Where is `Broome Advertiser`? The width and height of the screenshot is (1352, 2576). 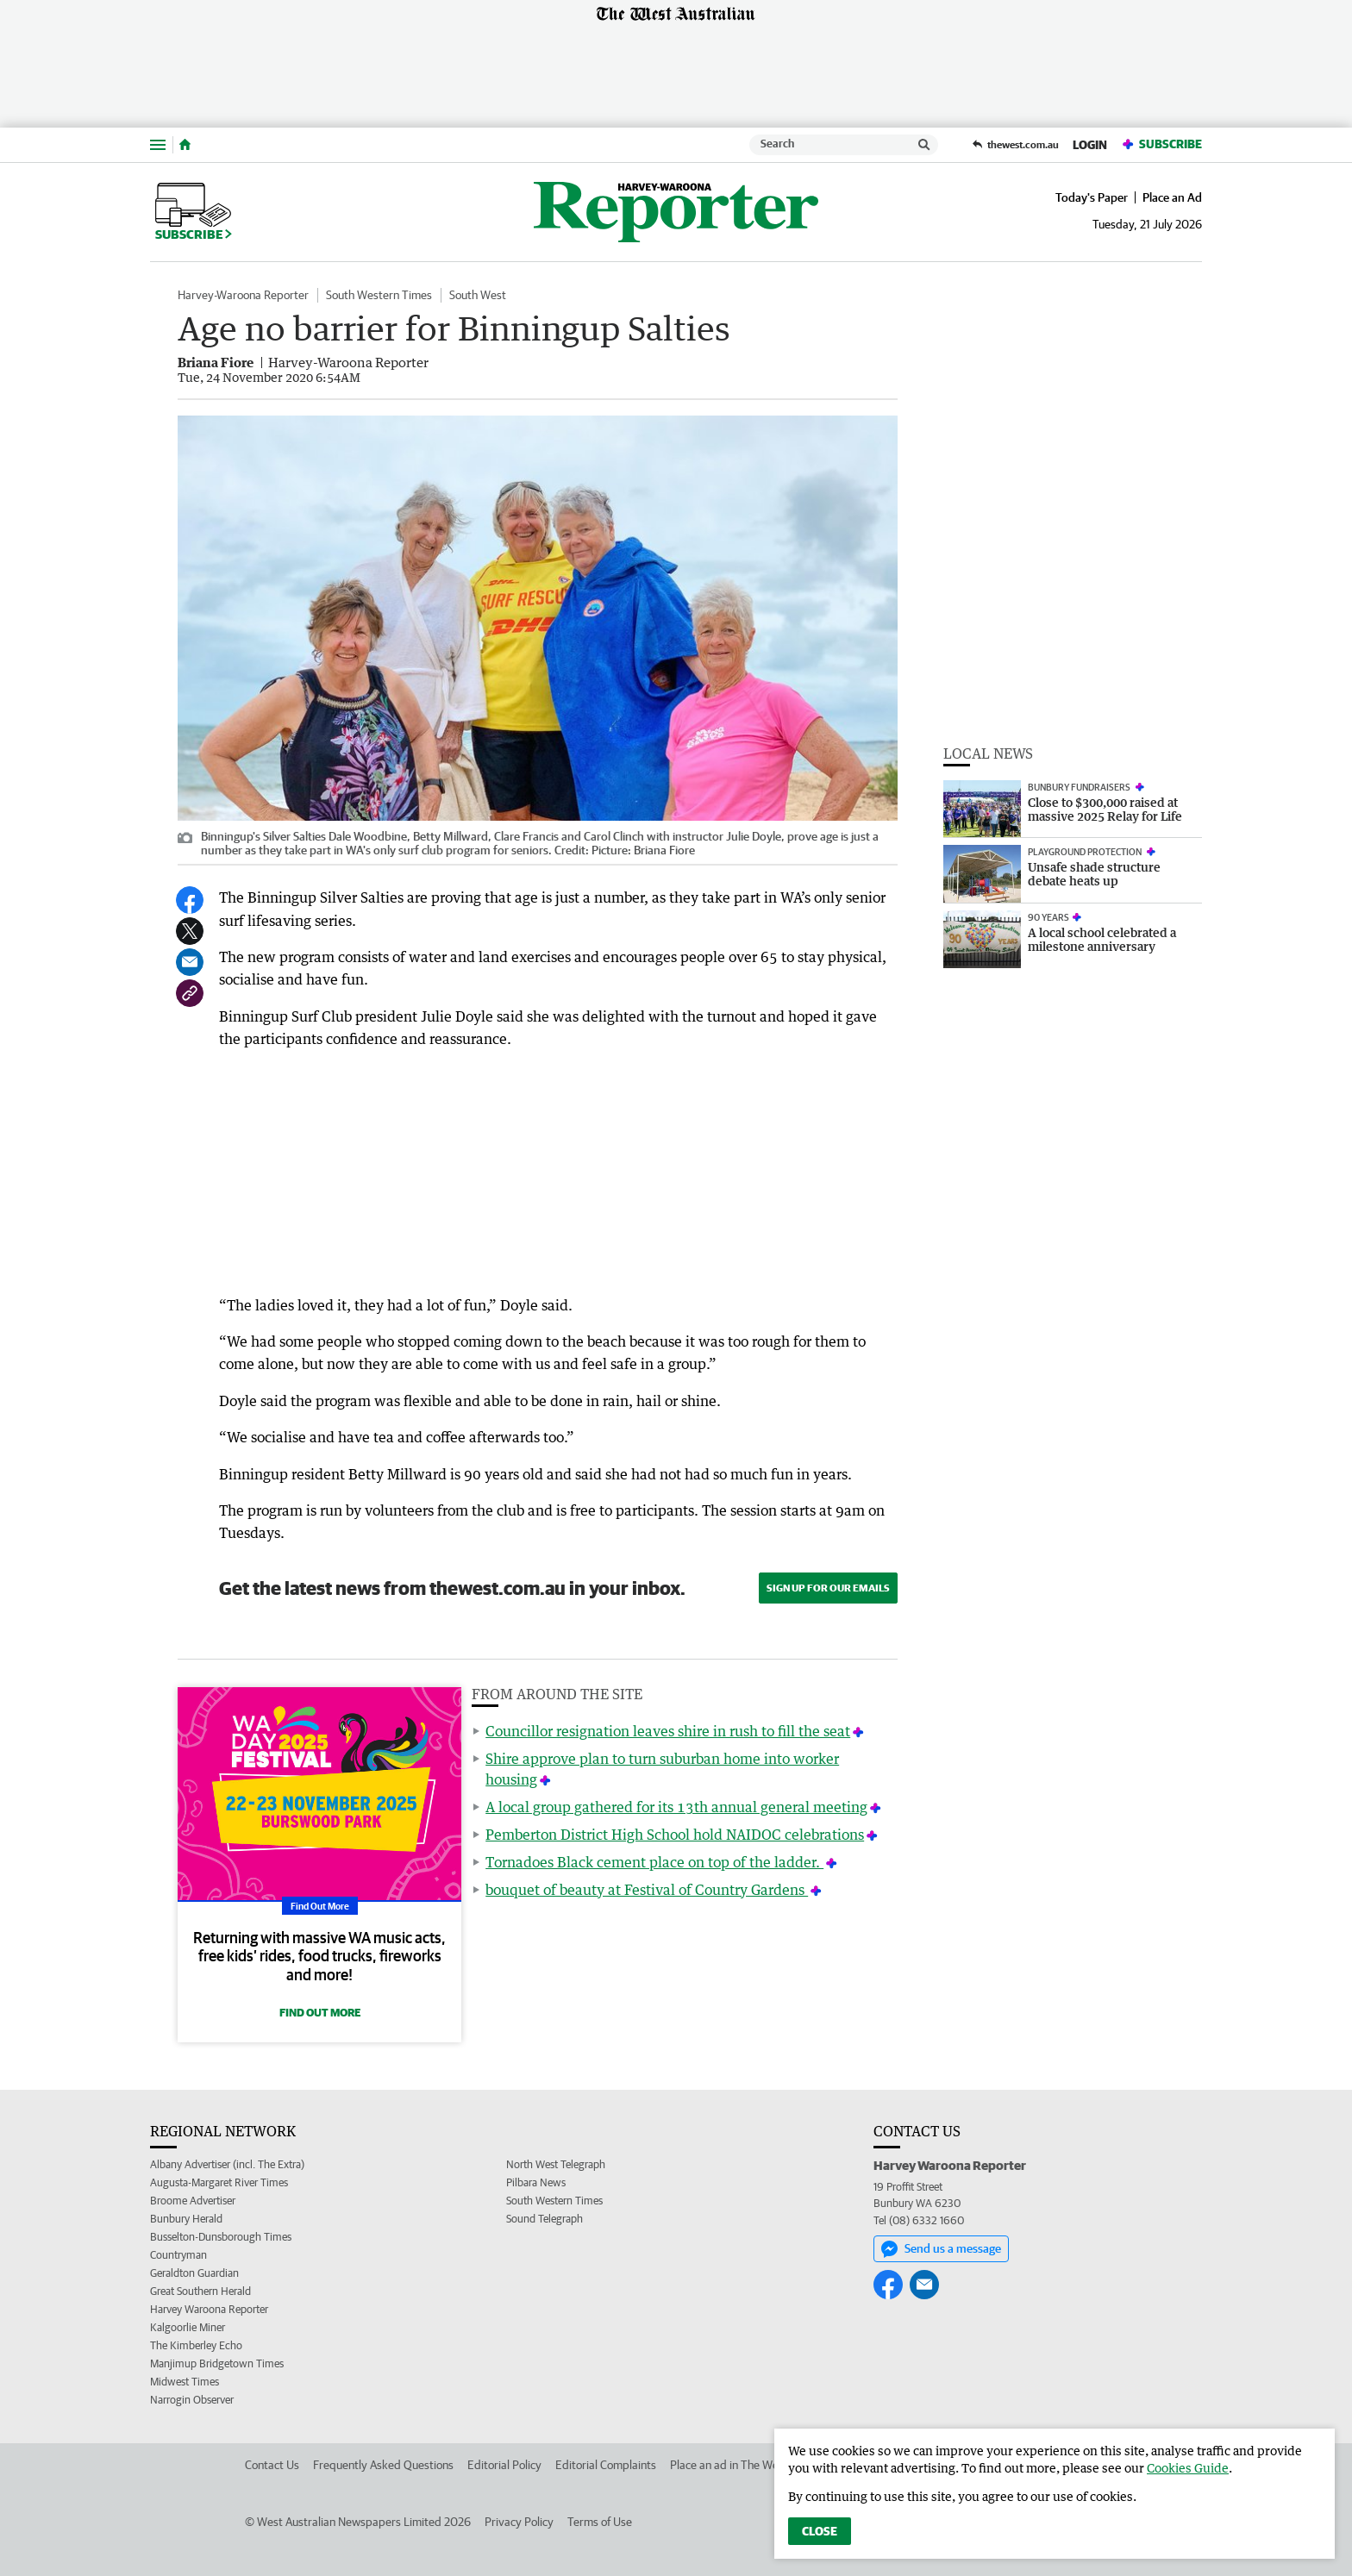
Broome Advertiser is located at coordinates (192, 2200).